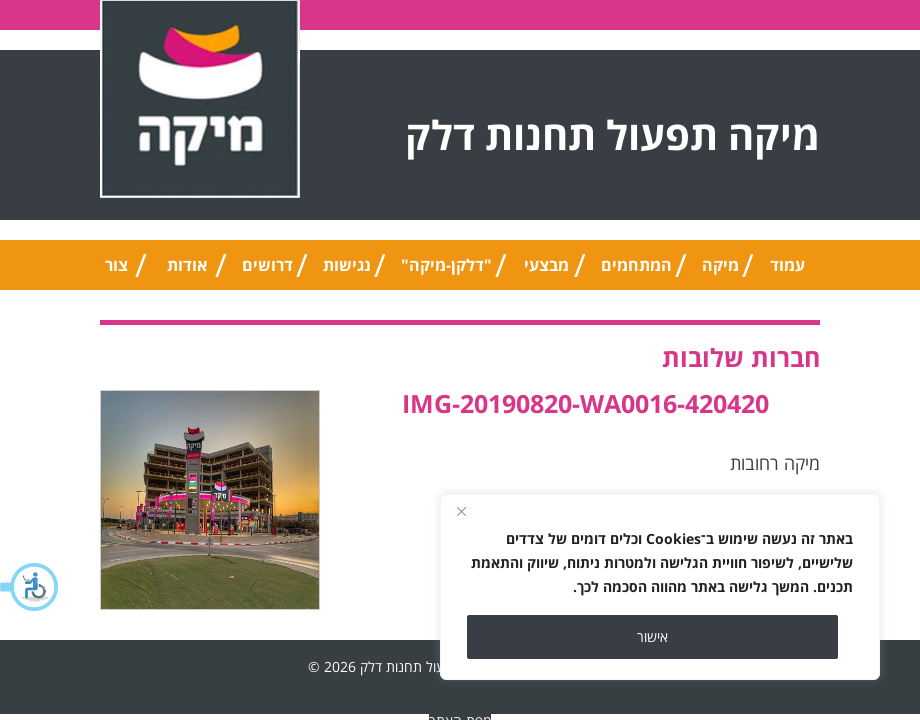 The height and width of the screenshot is (720, 920). Describe the element at coordinates (461, 511) in the screenshot. I see `[Close]` at that location.